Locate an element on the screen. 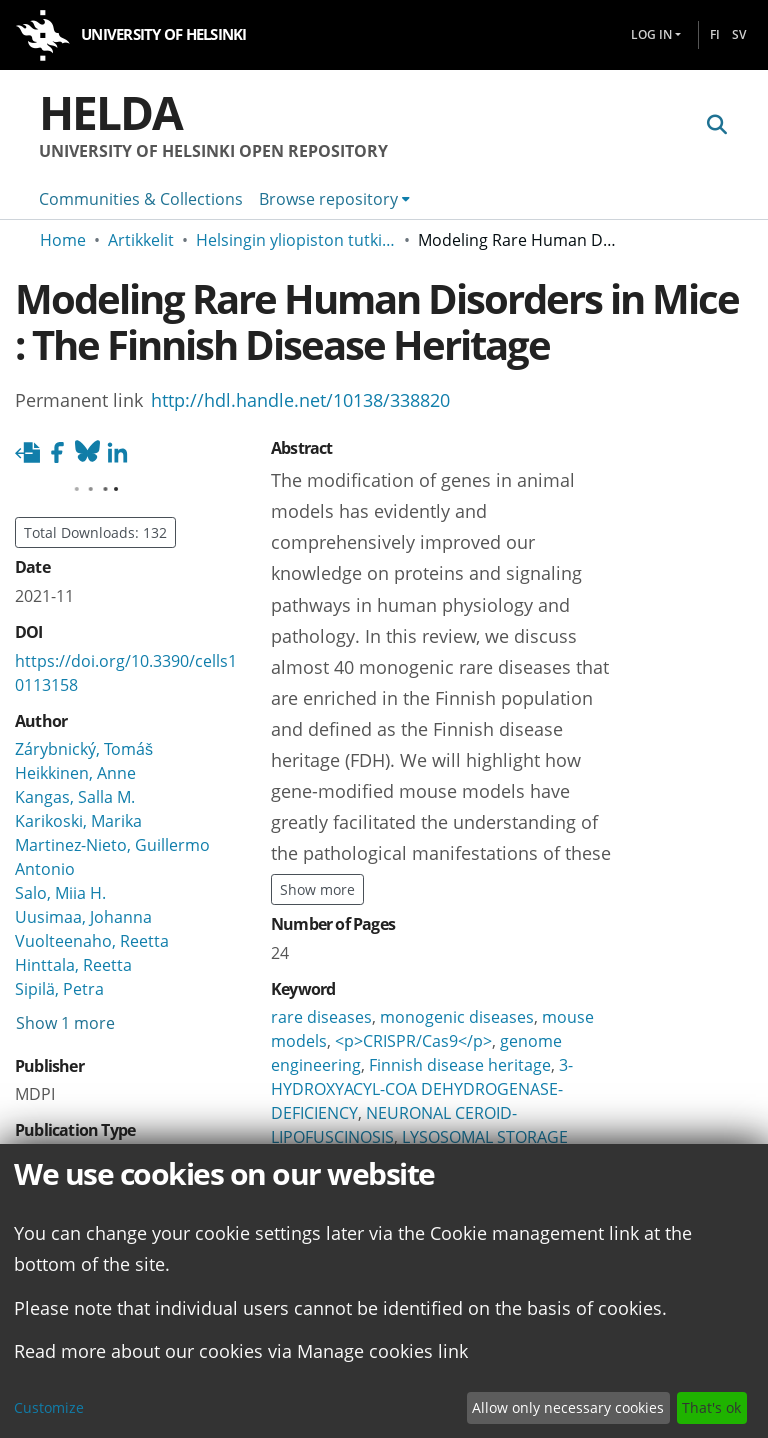  <p>CRISPR/Cas9</p> is located at coordinates (413, 1041).